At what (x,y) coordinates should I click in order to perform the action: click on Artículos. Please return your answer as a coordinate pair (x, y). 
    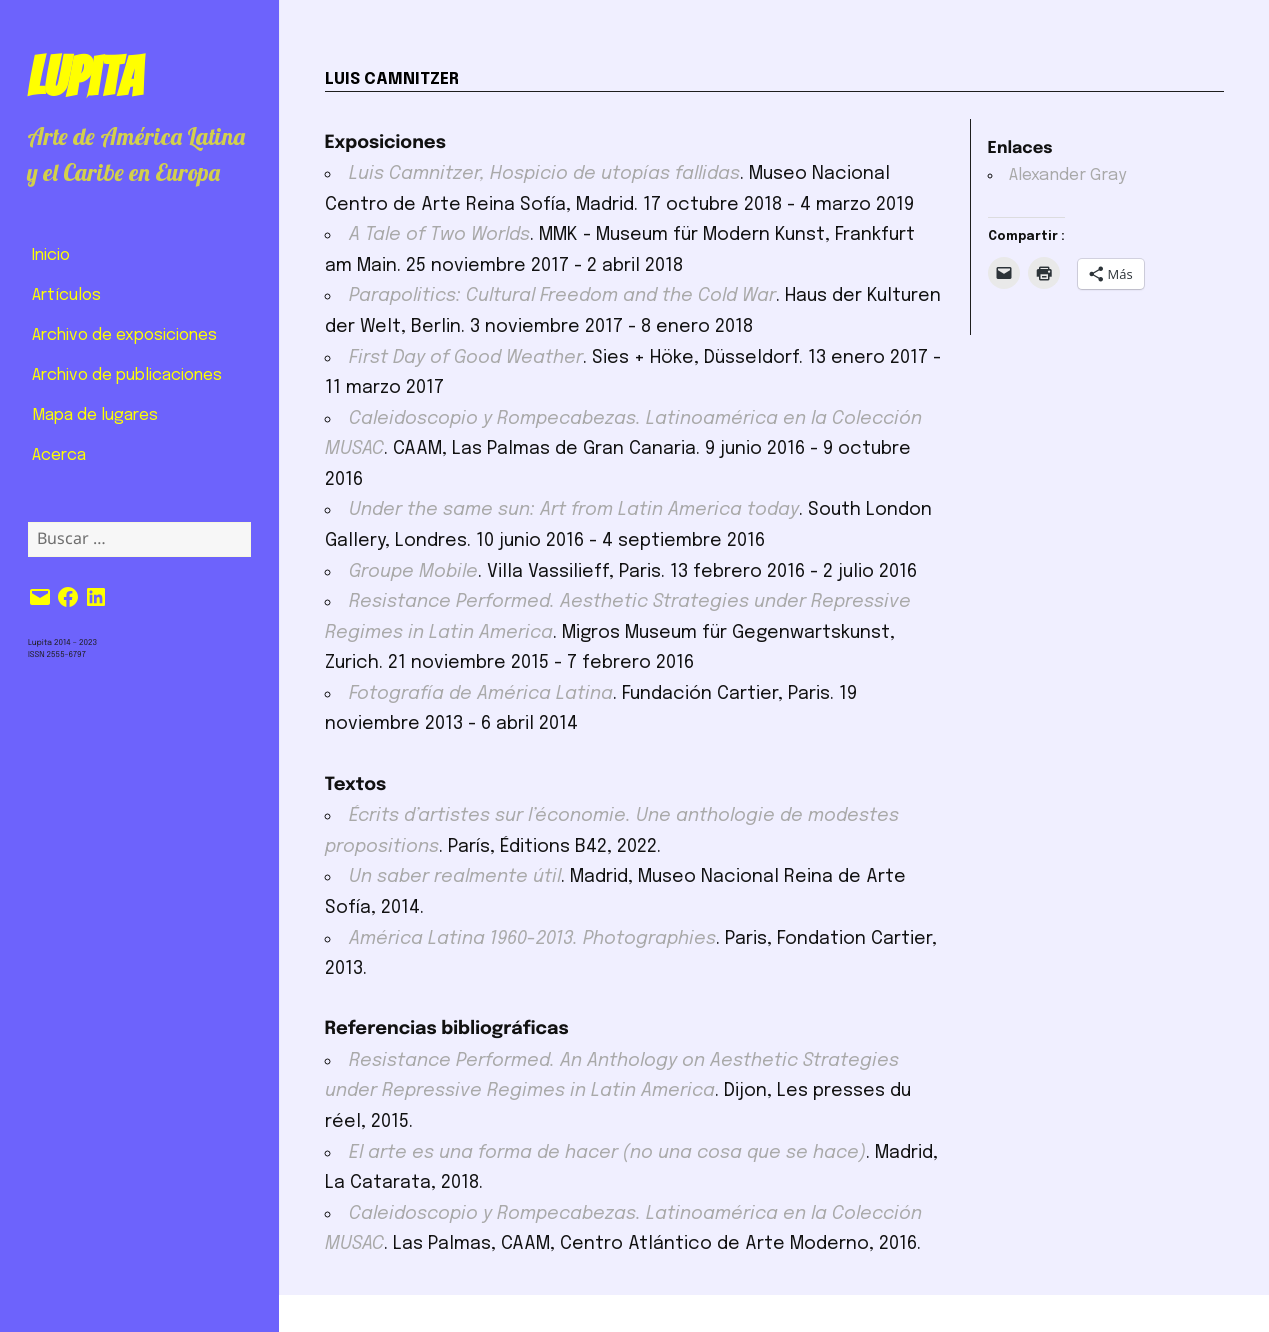
    Looking at the image, I should click on (66, 295).